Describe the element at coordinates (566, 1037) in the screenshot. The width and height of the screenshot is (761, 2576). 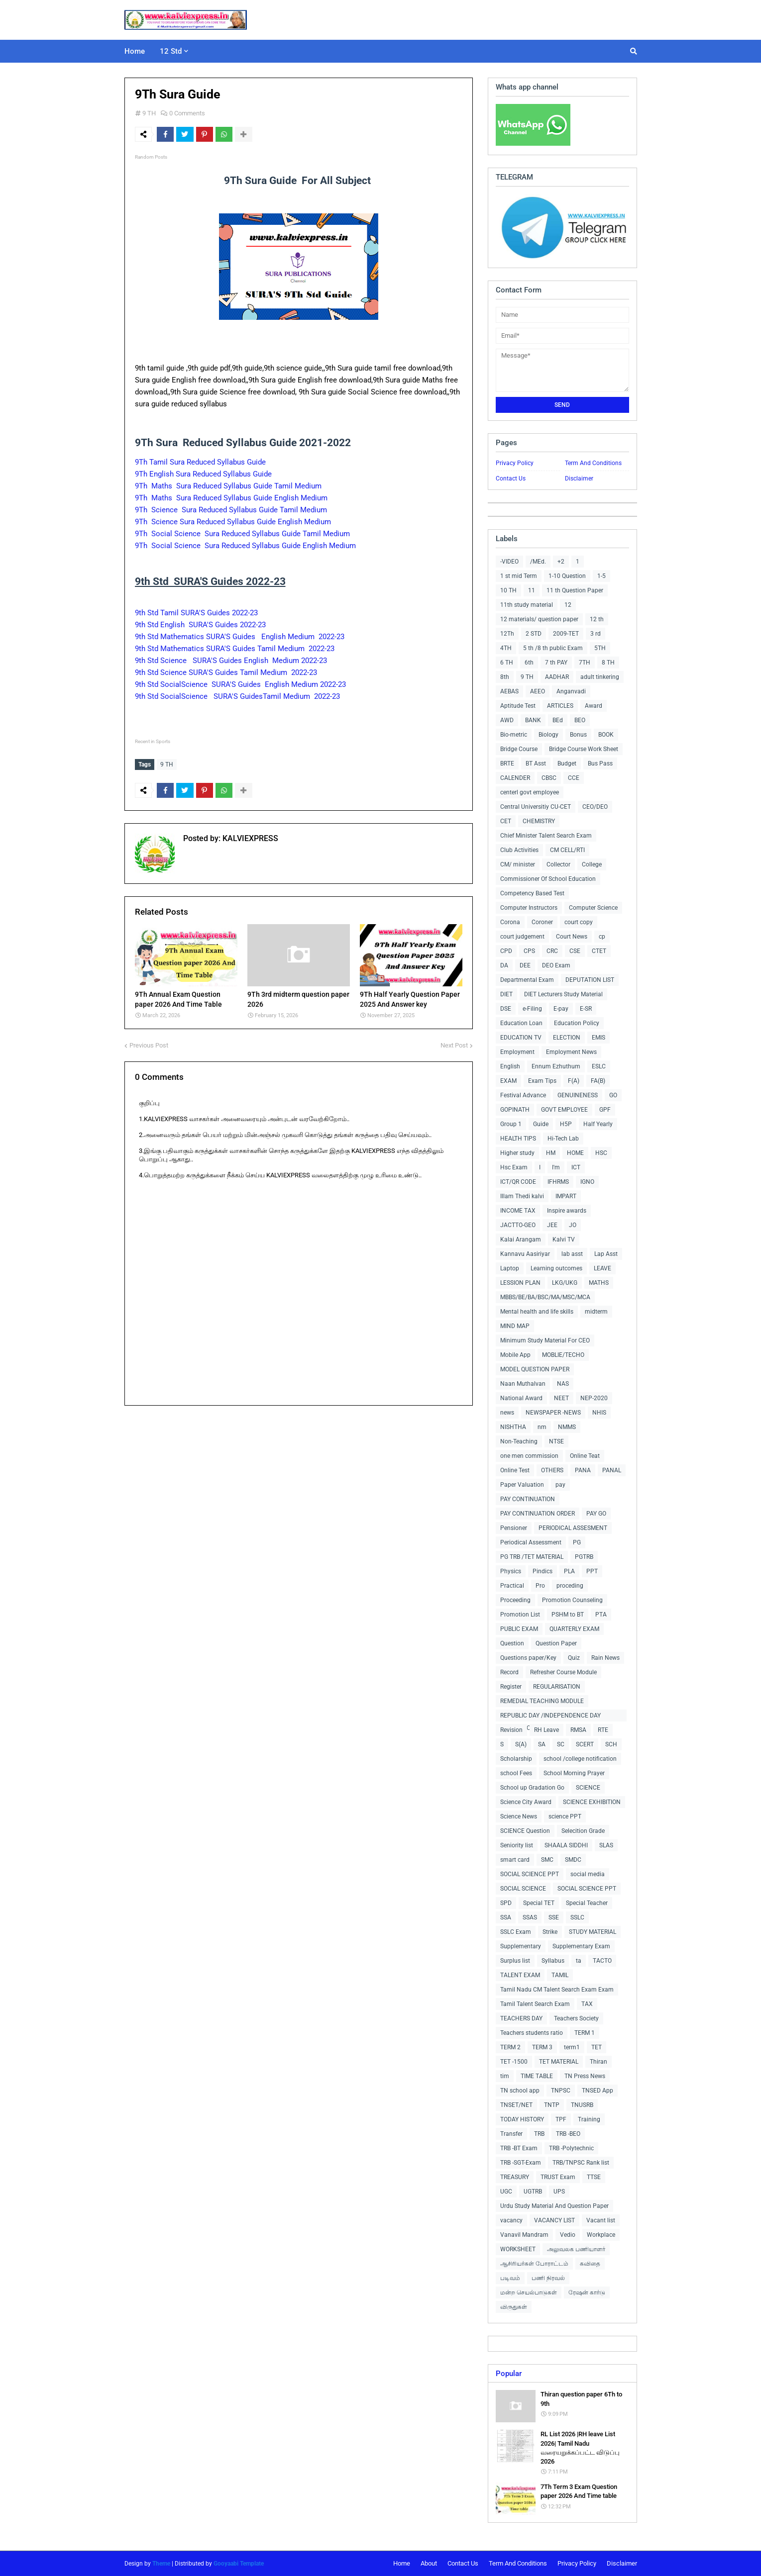
I see `ELECTION` at that location.